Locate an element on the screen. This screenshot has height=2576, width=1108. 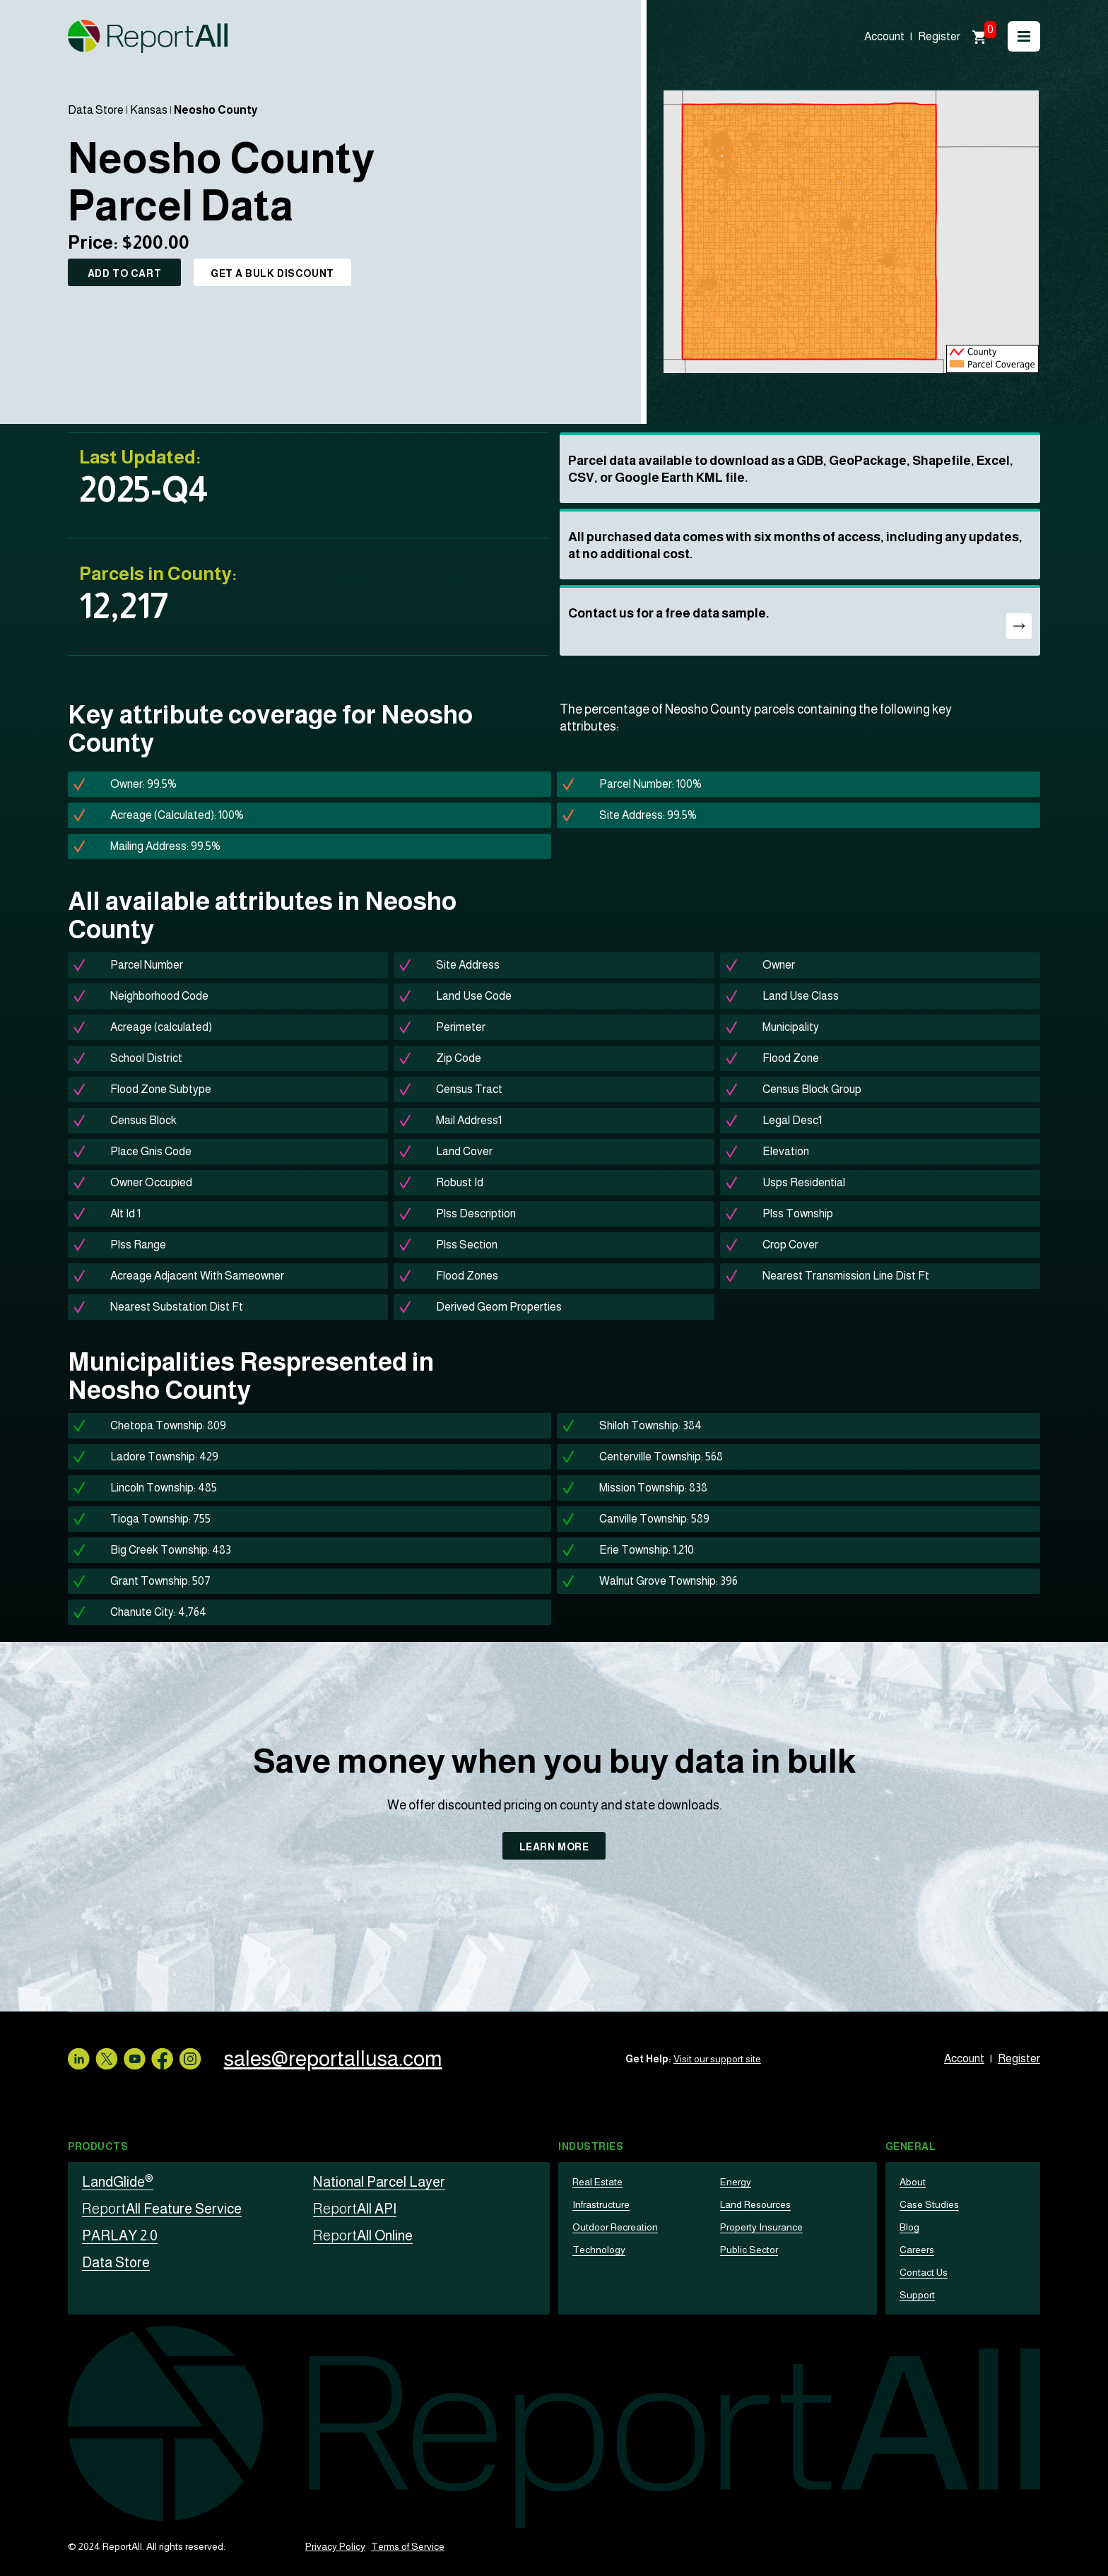
Privacy Policy is located at coordinates (335, 2546).